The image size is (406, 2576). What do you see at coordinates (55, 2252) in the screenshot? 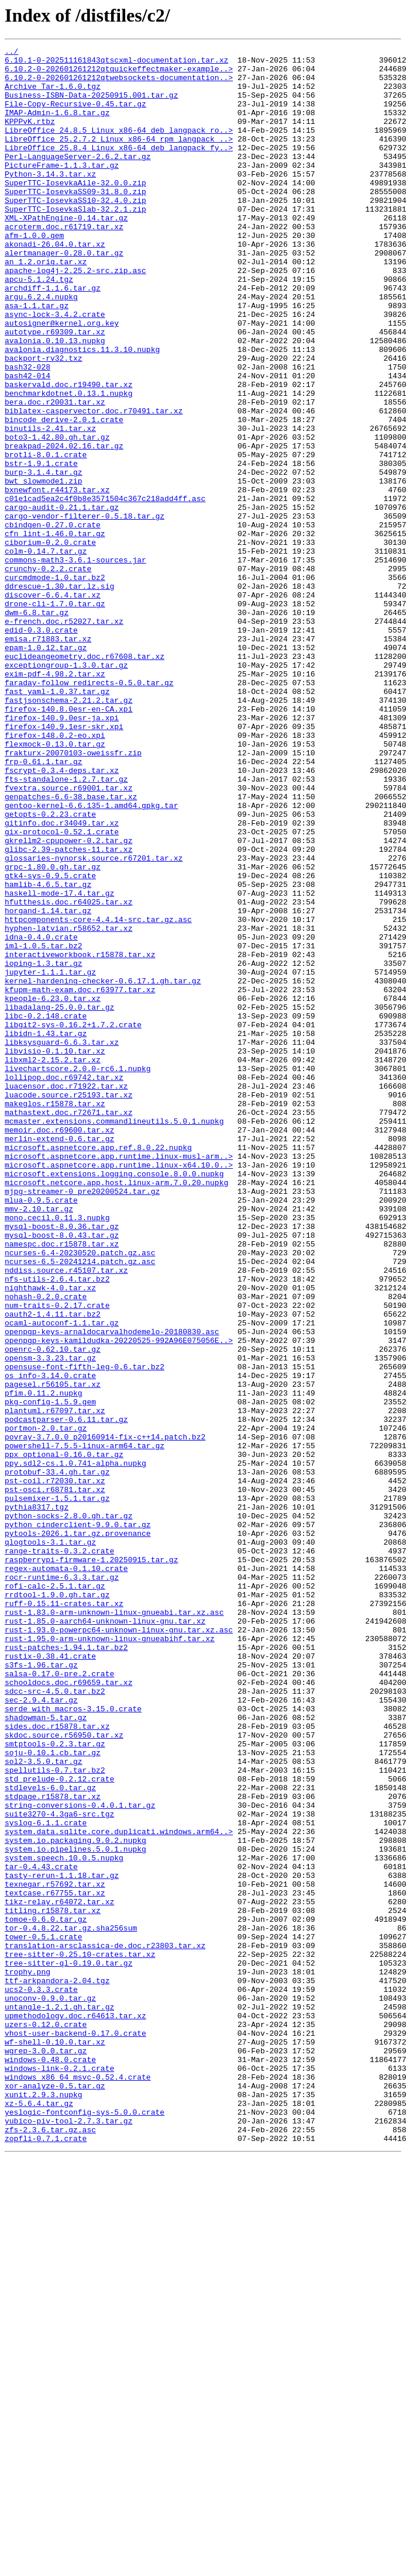
I see `texnegar.r57692.tar.xz` at bounding box center [55, 2252].